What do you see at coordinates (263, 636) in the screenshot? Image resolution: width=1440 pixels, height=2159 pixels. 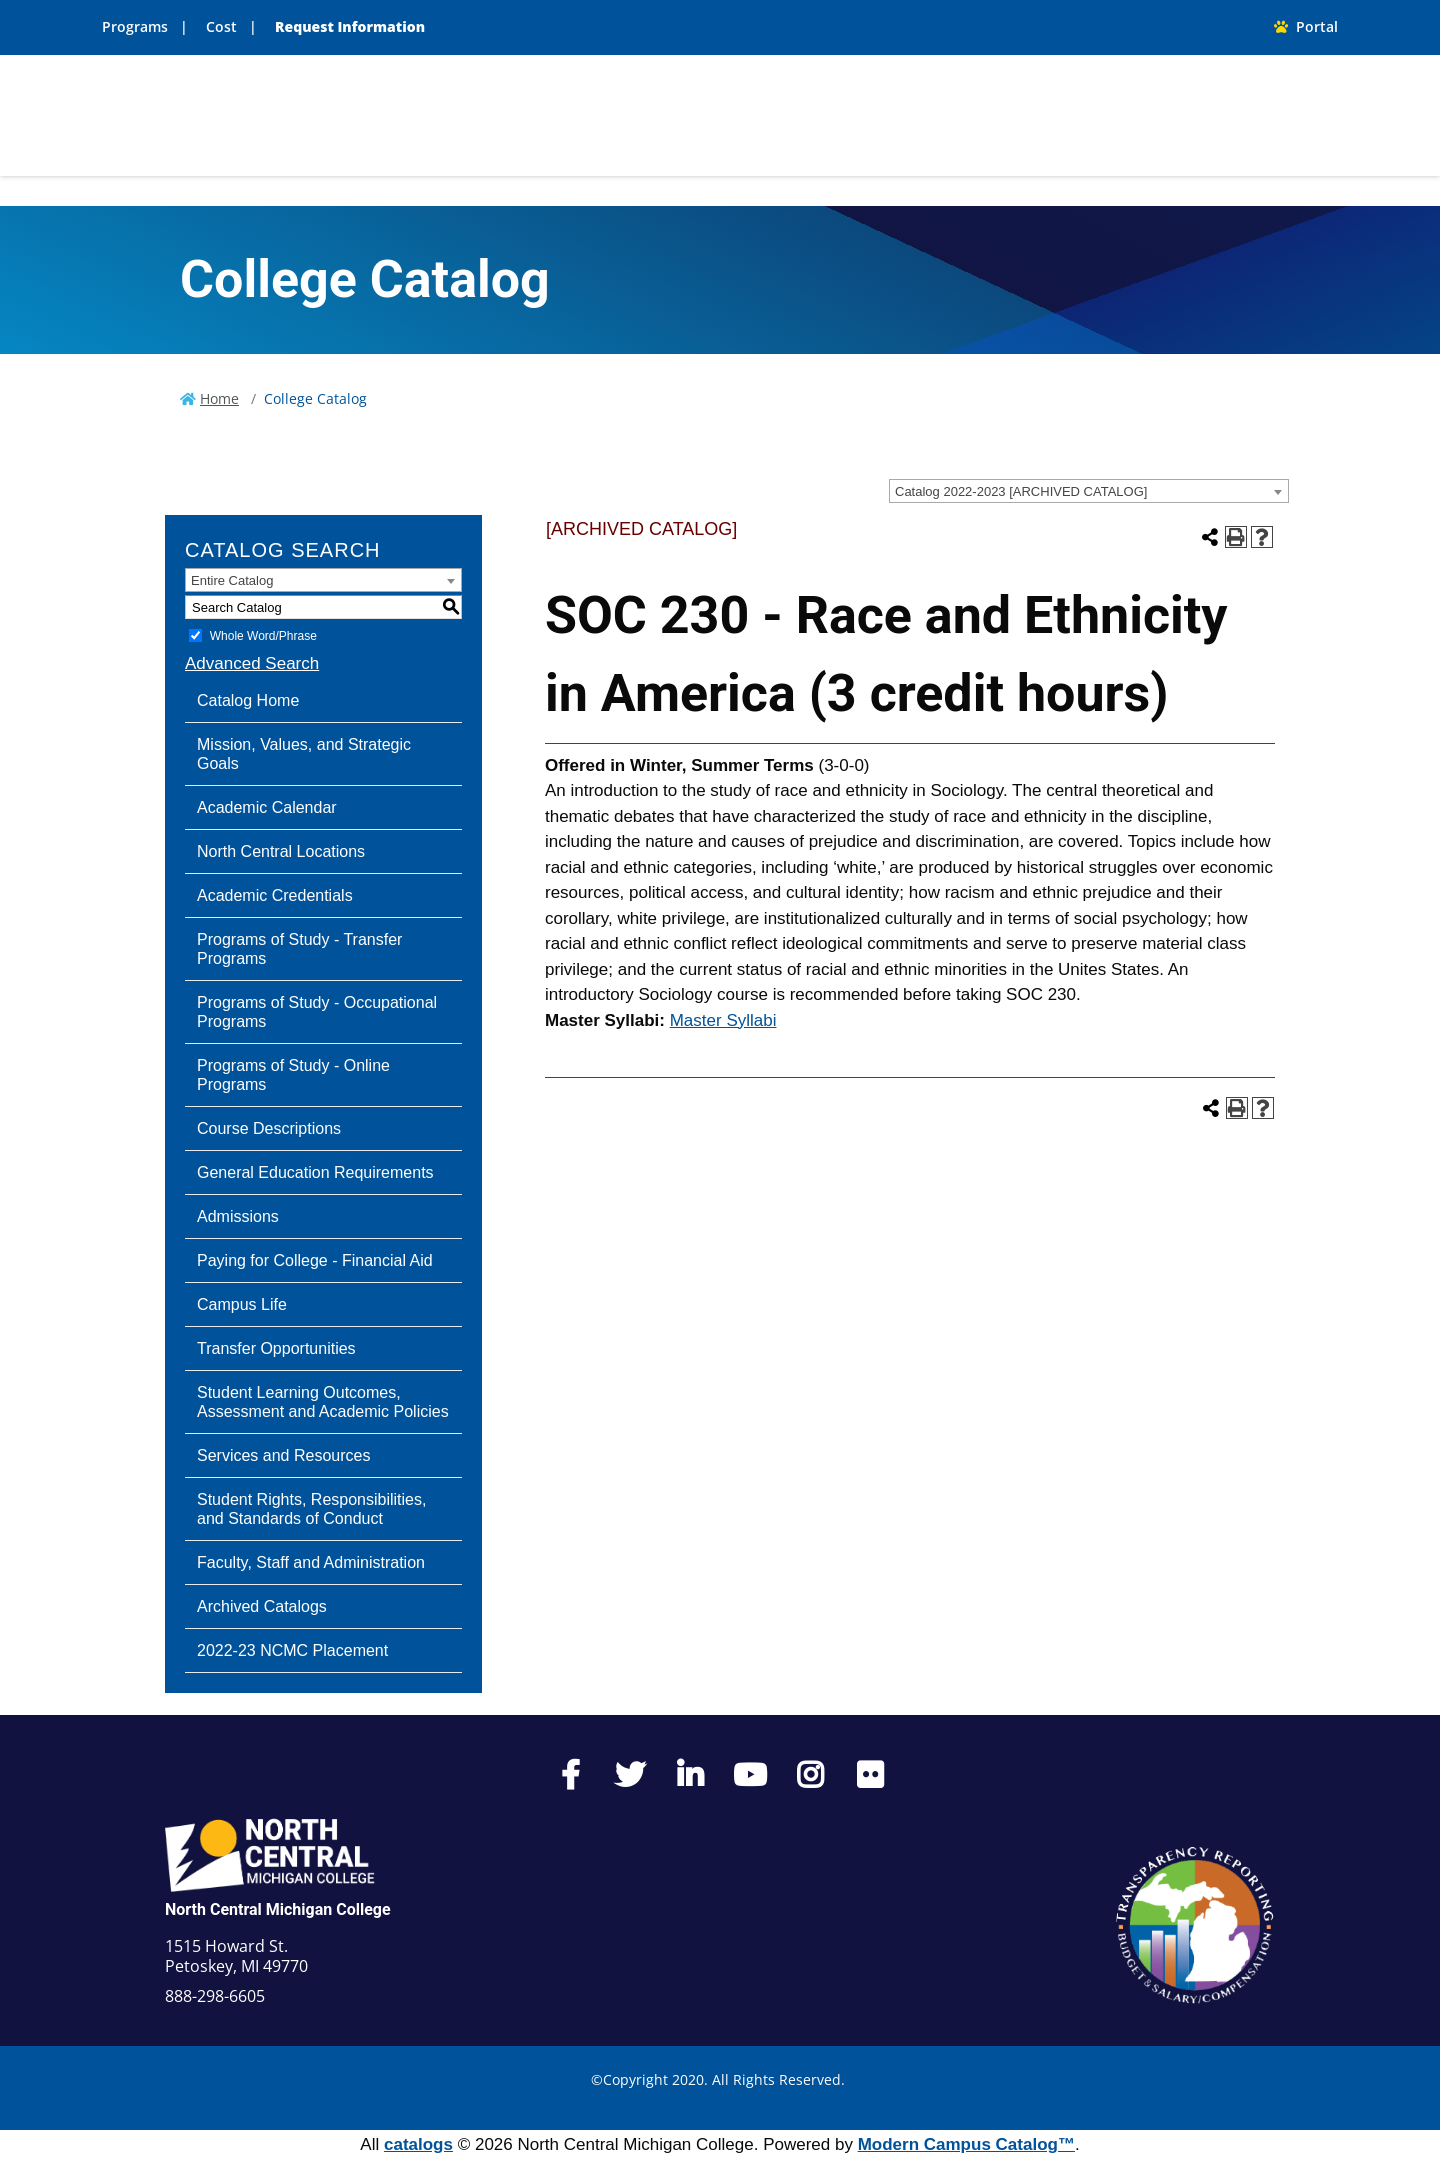 I see `Whole Word/Phrase` at bounding box center [263, 636].